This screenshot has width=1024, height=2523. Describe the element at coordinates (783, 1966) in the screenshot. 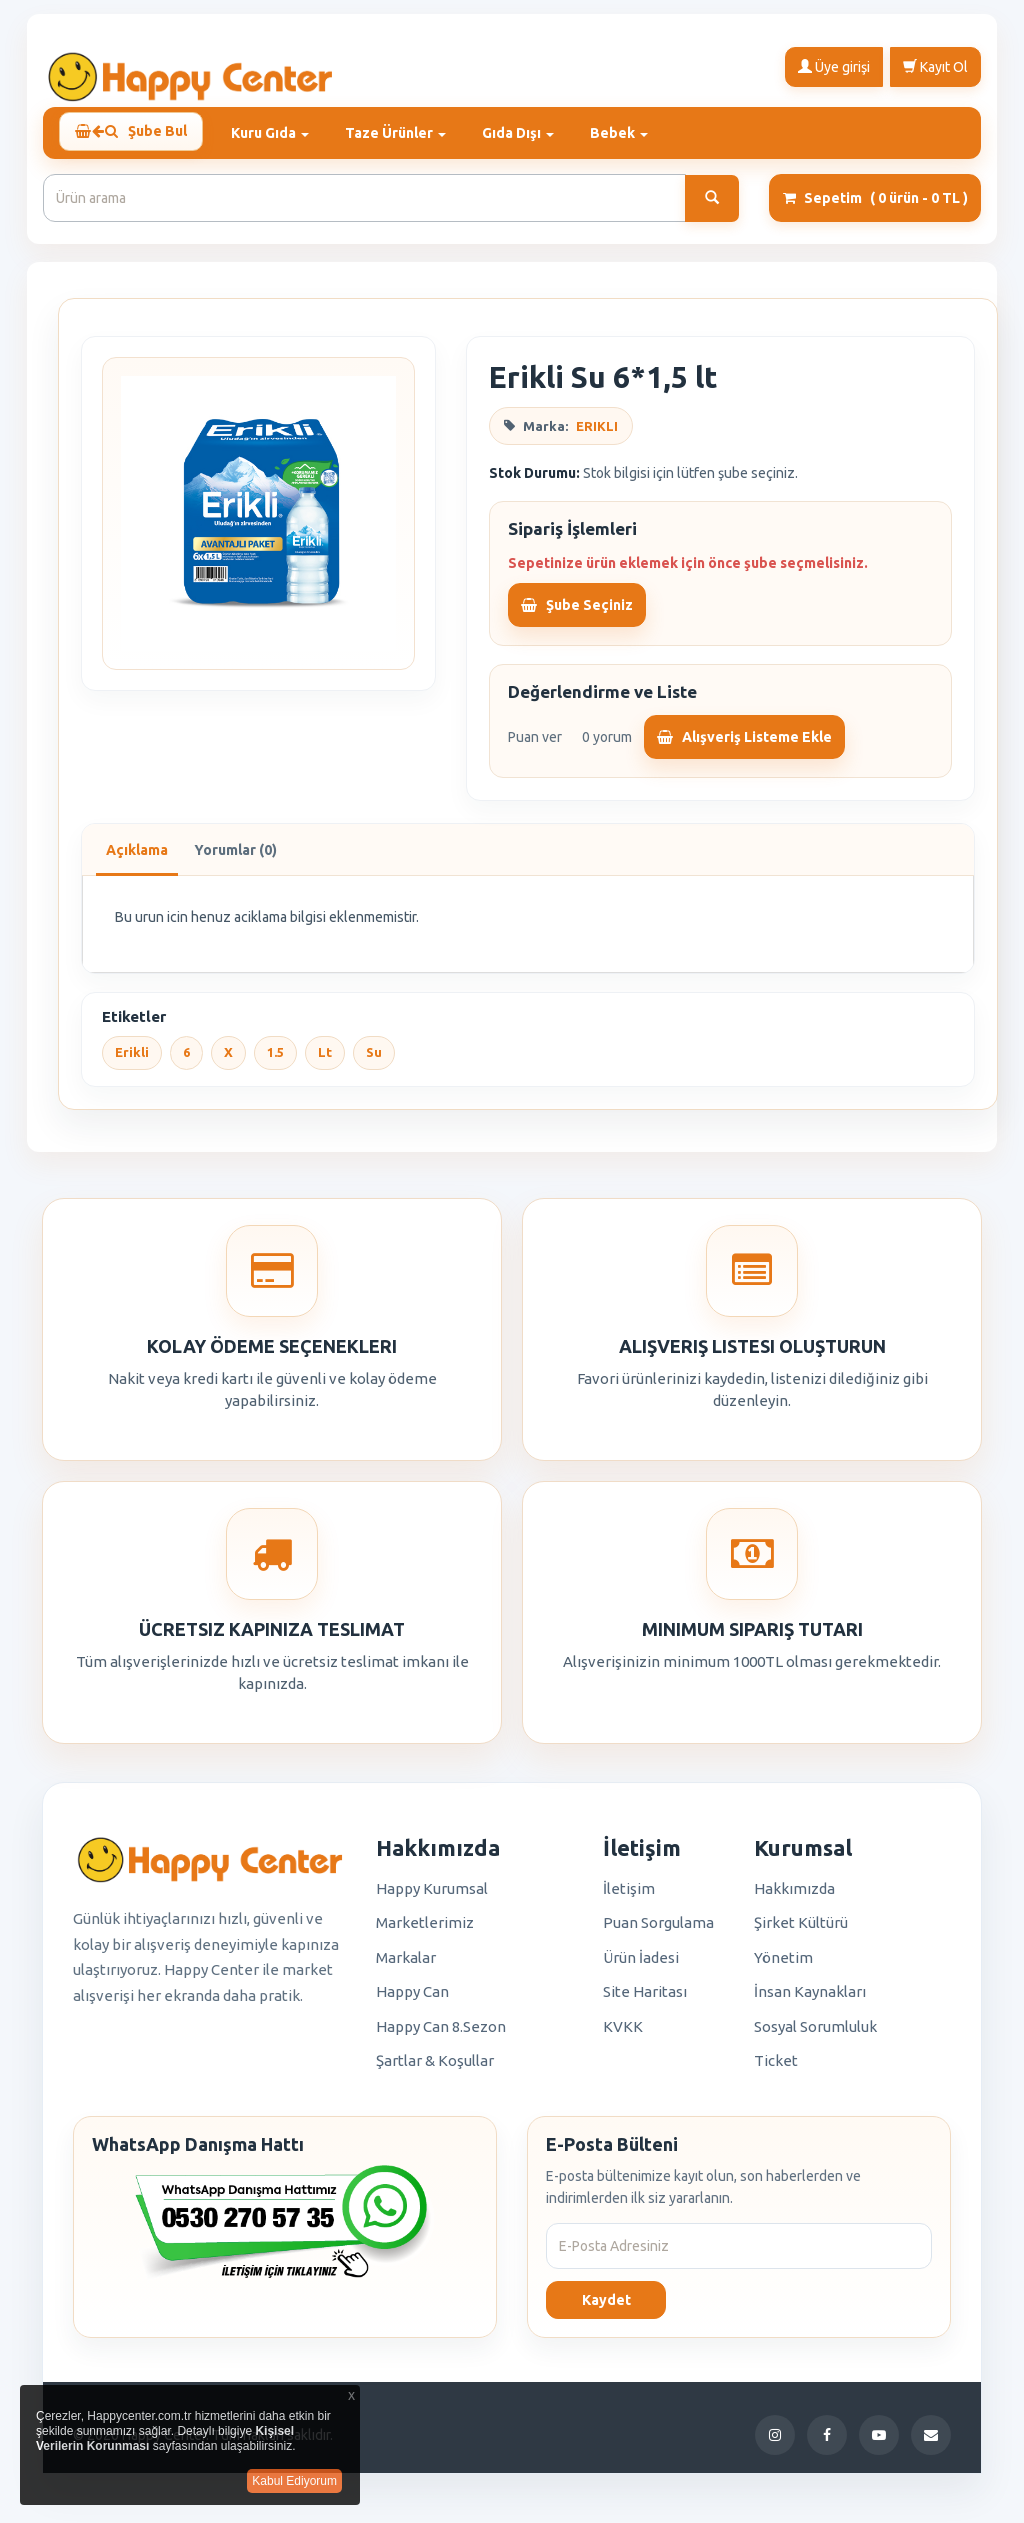

I see `Yönetim` at that location.